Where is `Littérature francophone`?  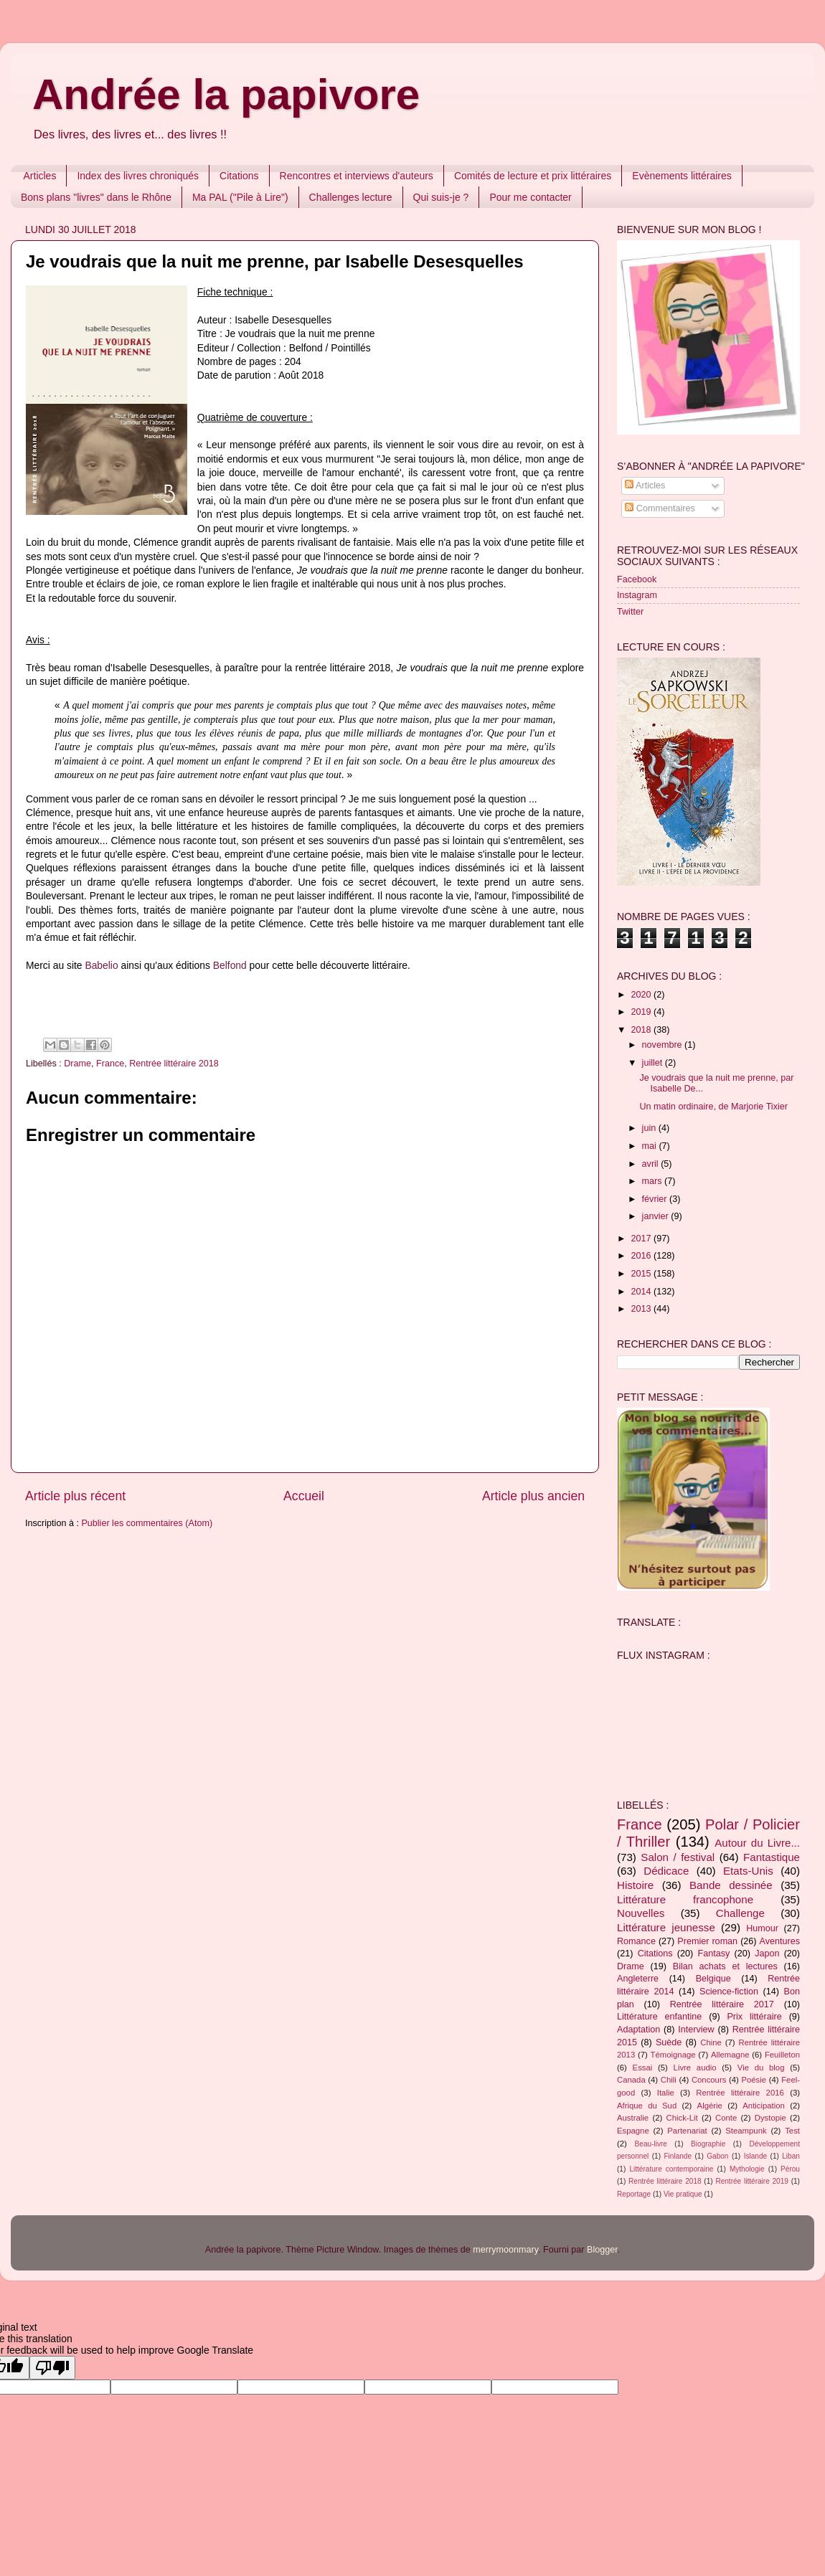
Littérature francophone is located at coordinates (685, 1899).